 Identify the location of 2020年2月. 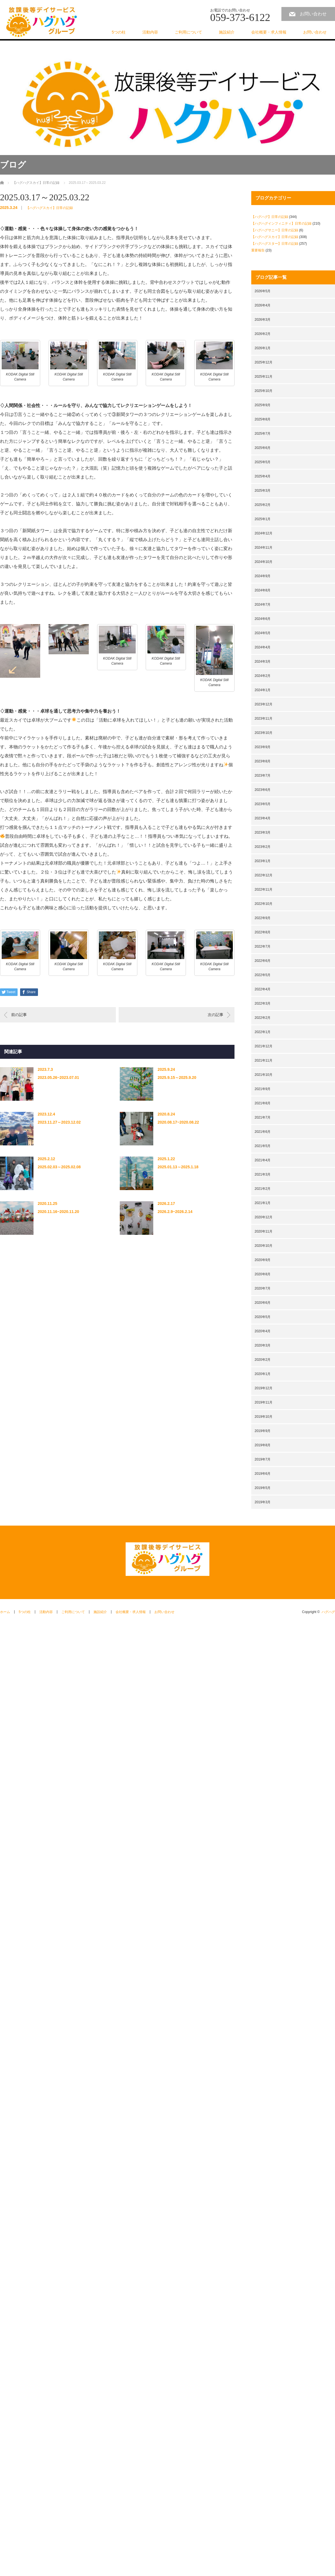
(263, 1360).